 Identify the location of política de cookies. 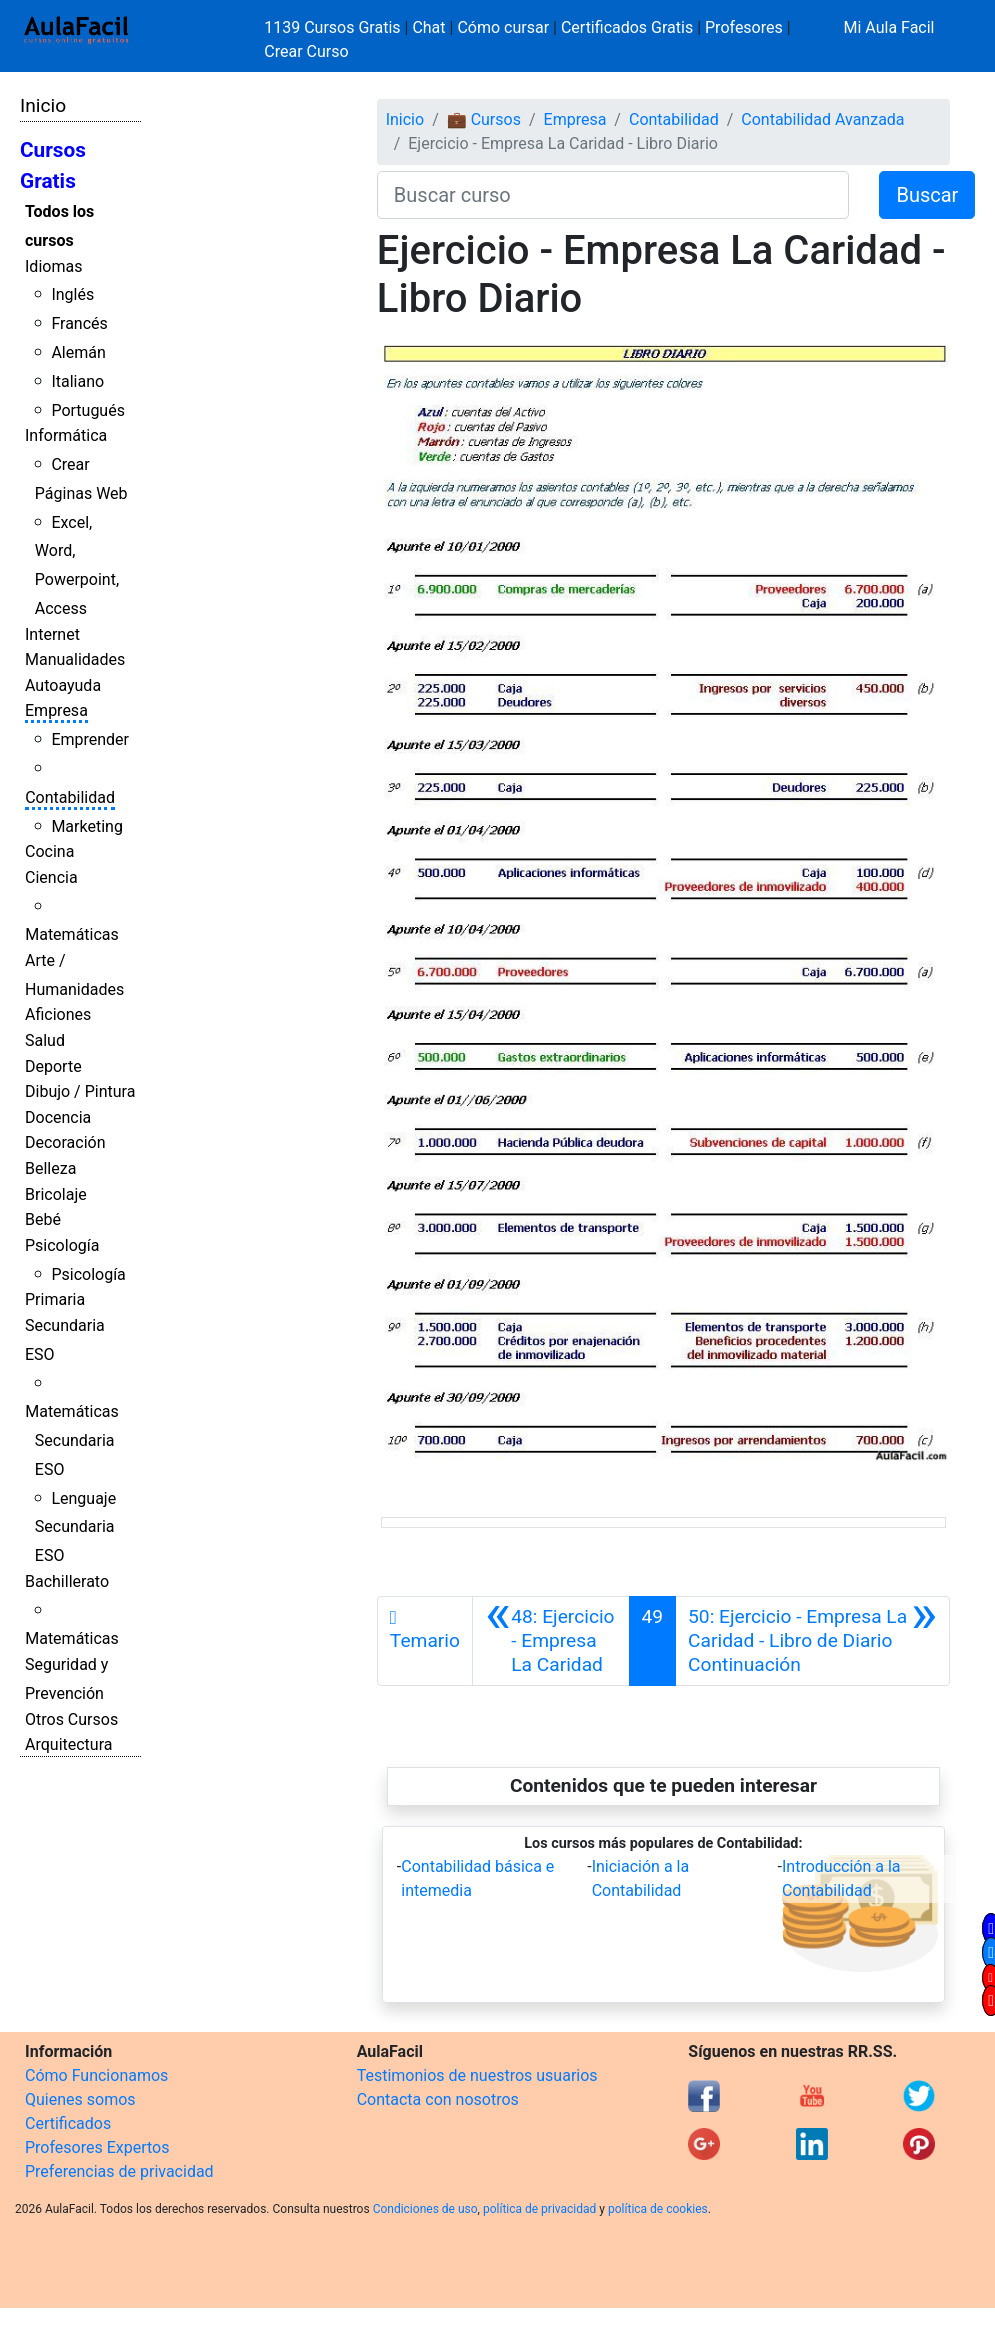
(658, 2209).